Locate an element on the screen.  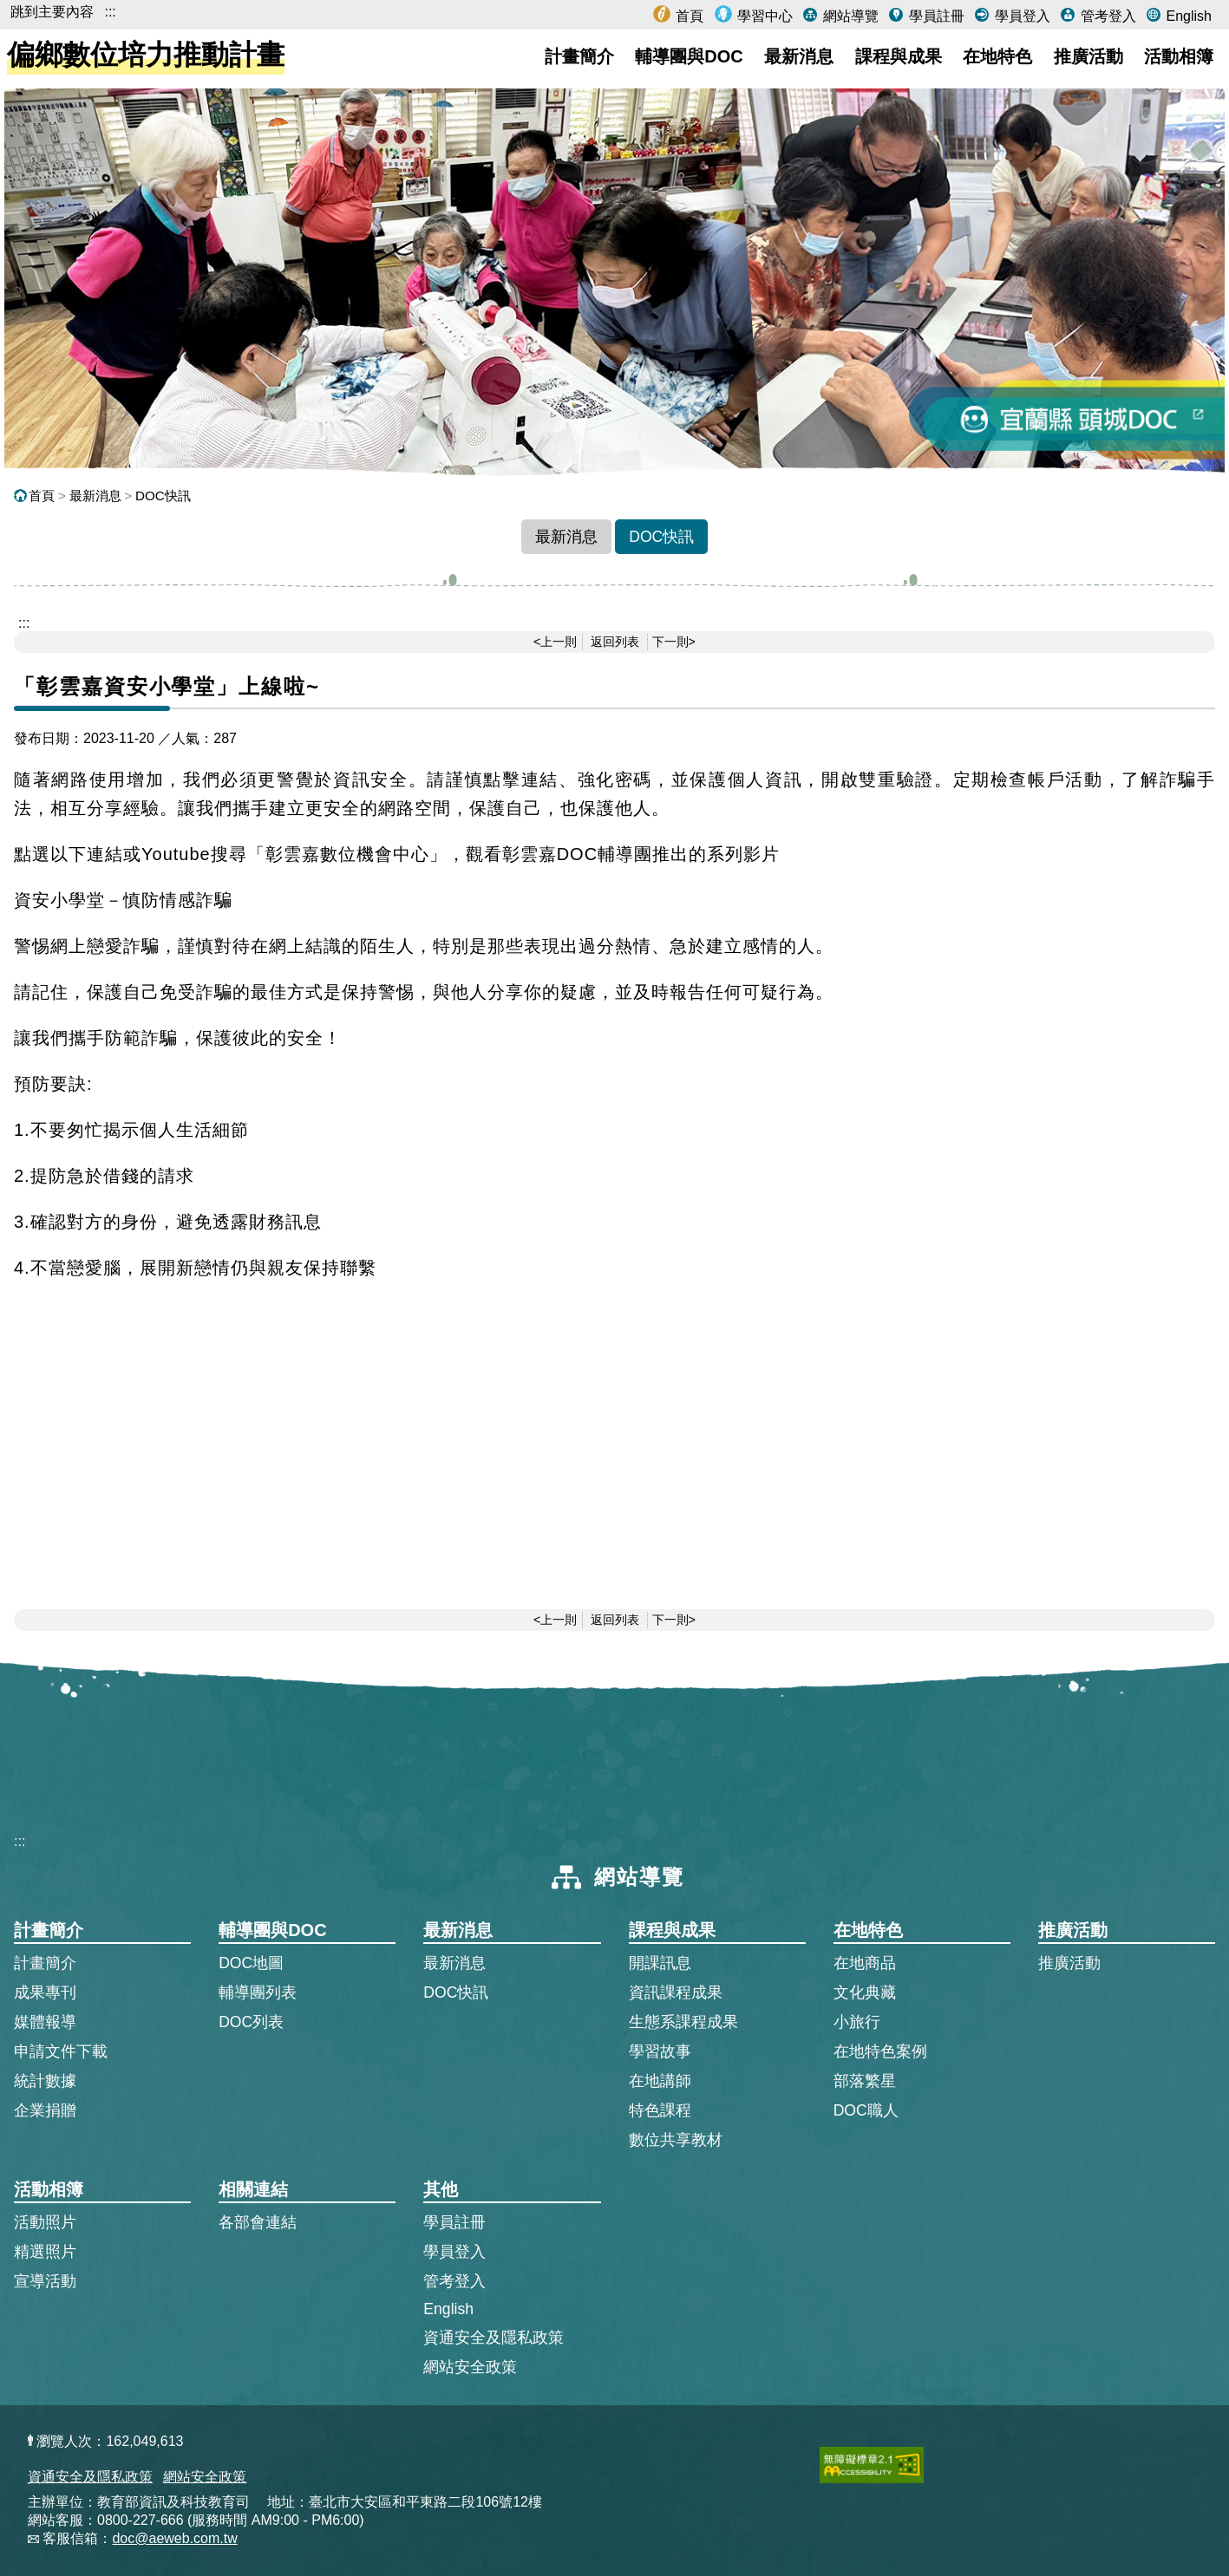
媒體報導 is located at coordinates (45, 2022).